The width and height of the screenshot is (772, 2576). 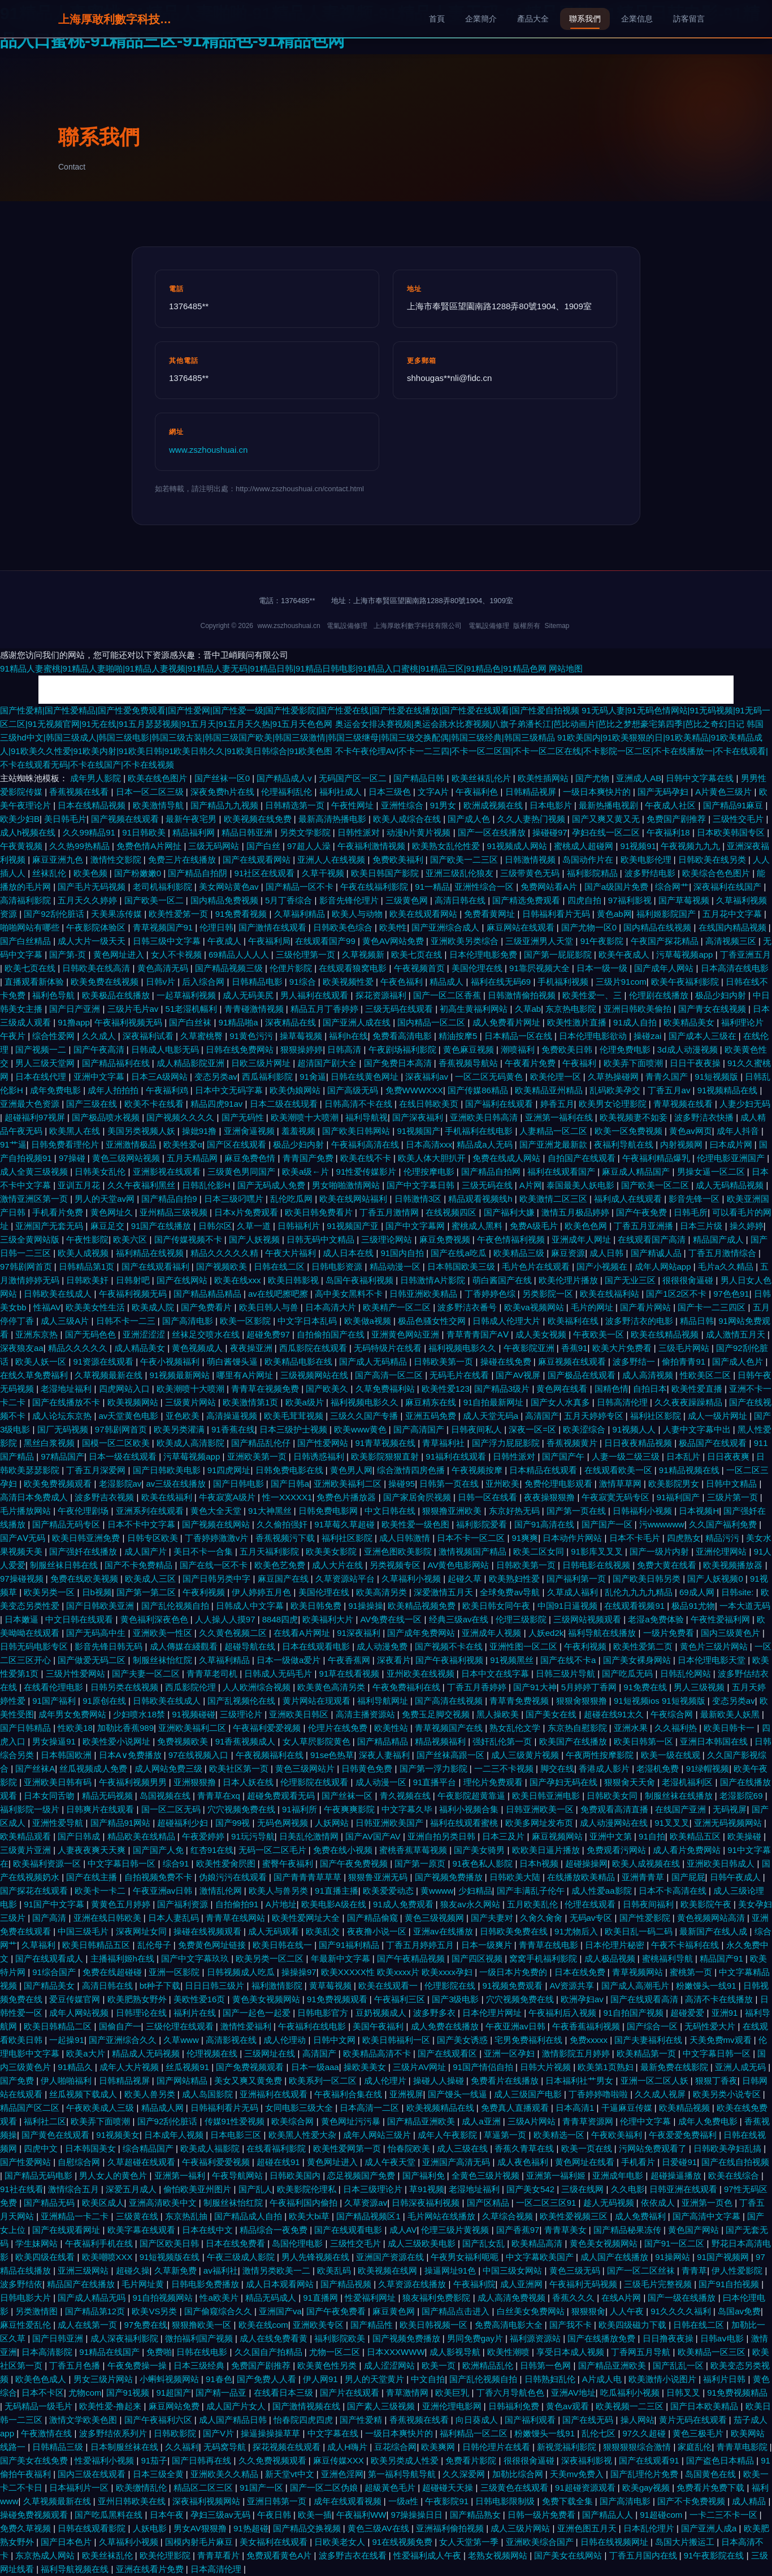 I want to click on 欧美电影A级在线, so click(x=334, y=1904).